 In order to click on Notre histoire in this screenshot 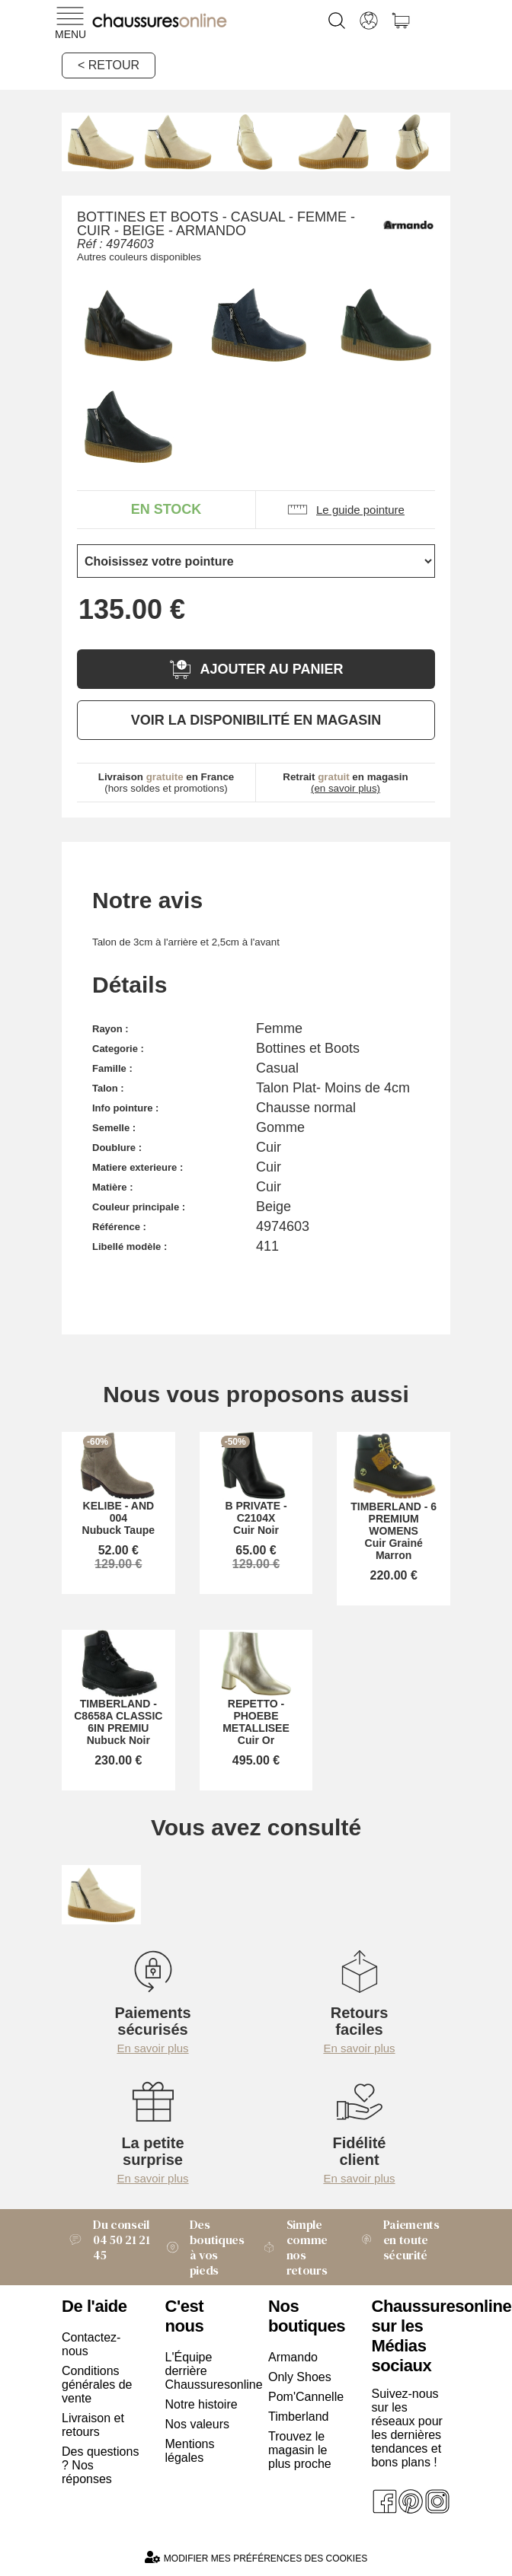, I will do `click(201, 2404)`.